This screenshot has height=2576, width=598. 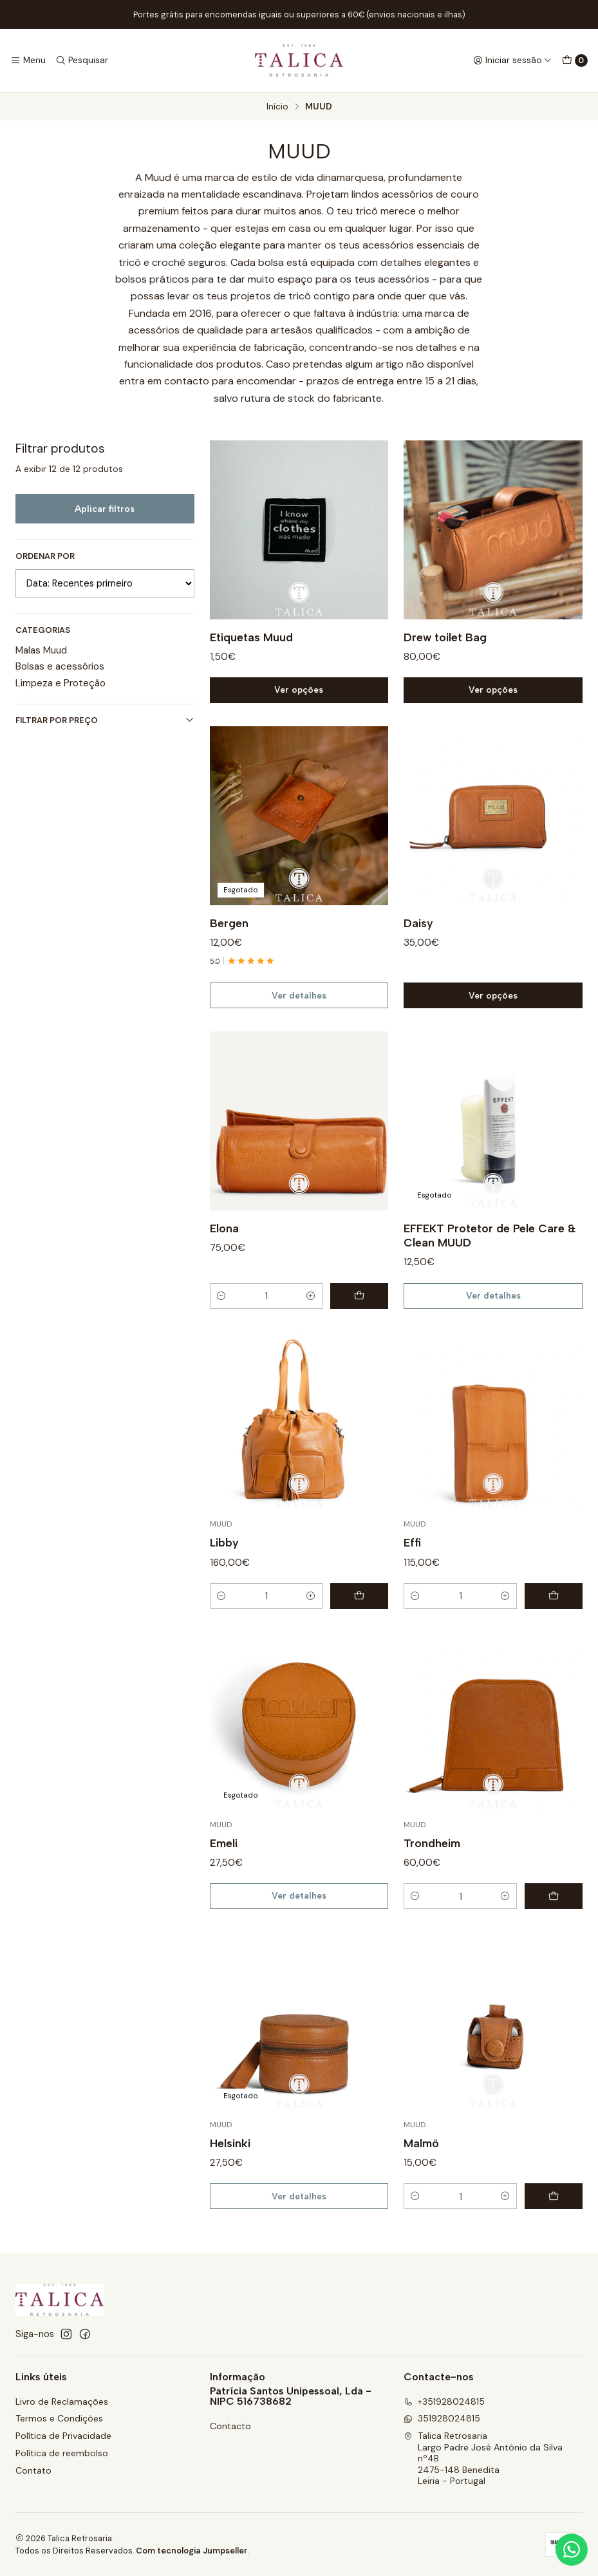 What do you see at coordinates (251, 652) in the screenshot?
I see `Etiquetas Muud` at bounding box center [251, 652].